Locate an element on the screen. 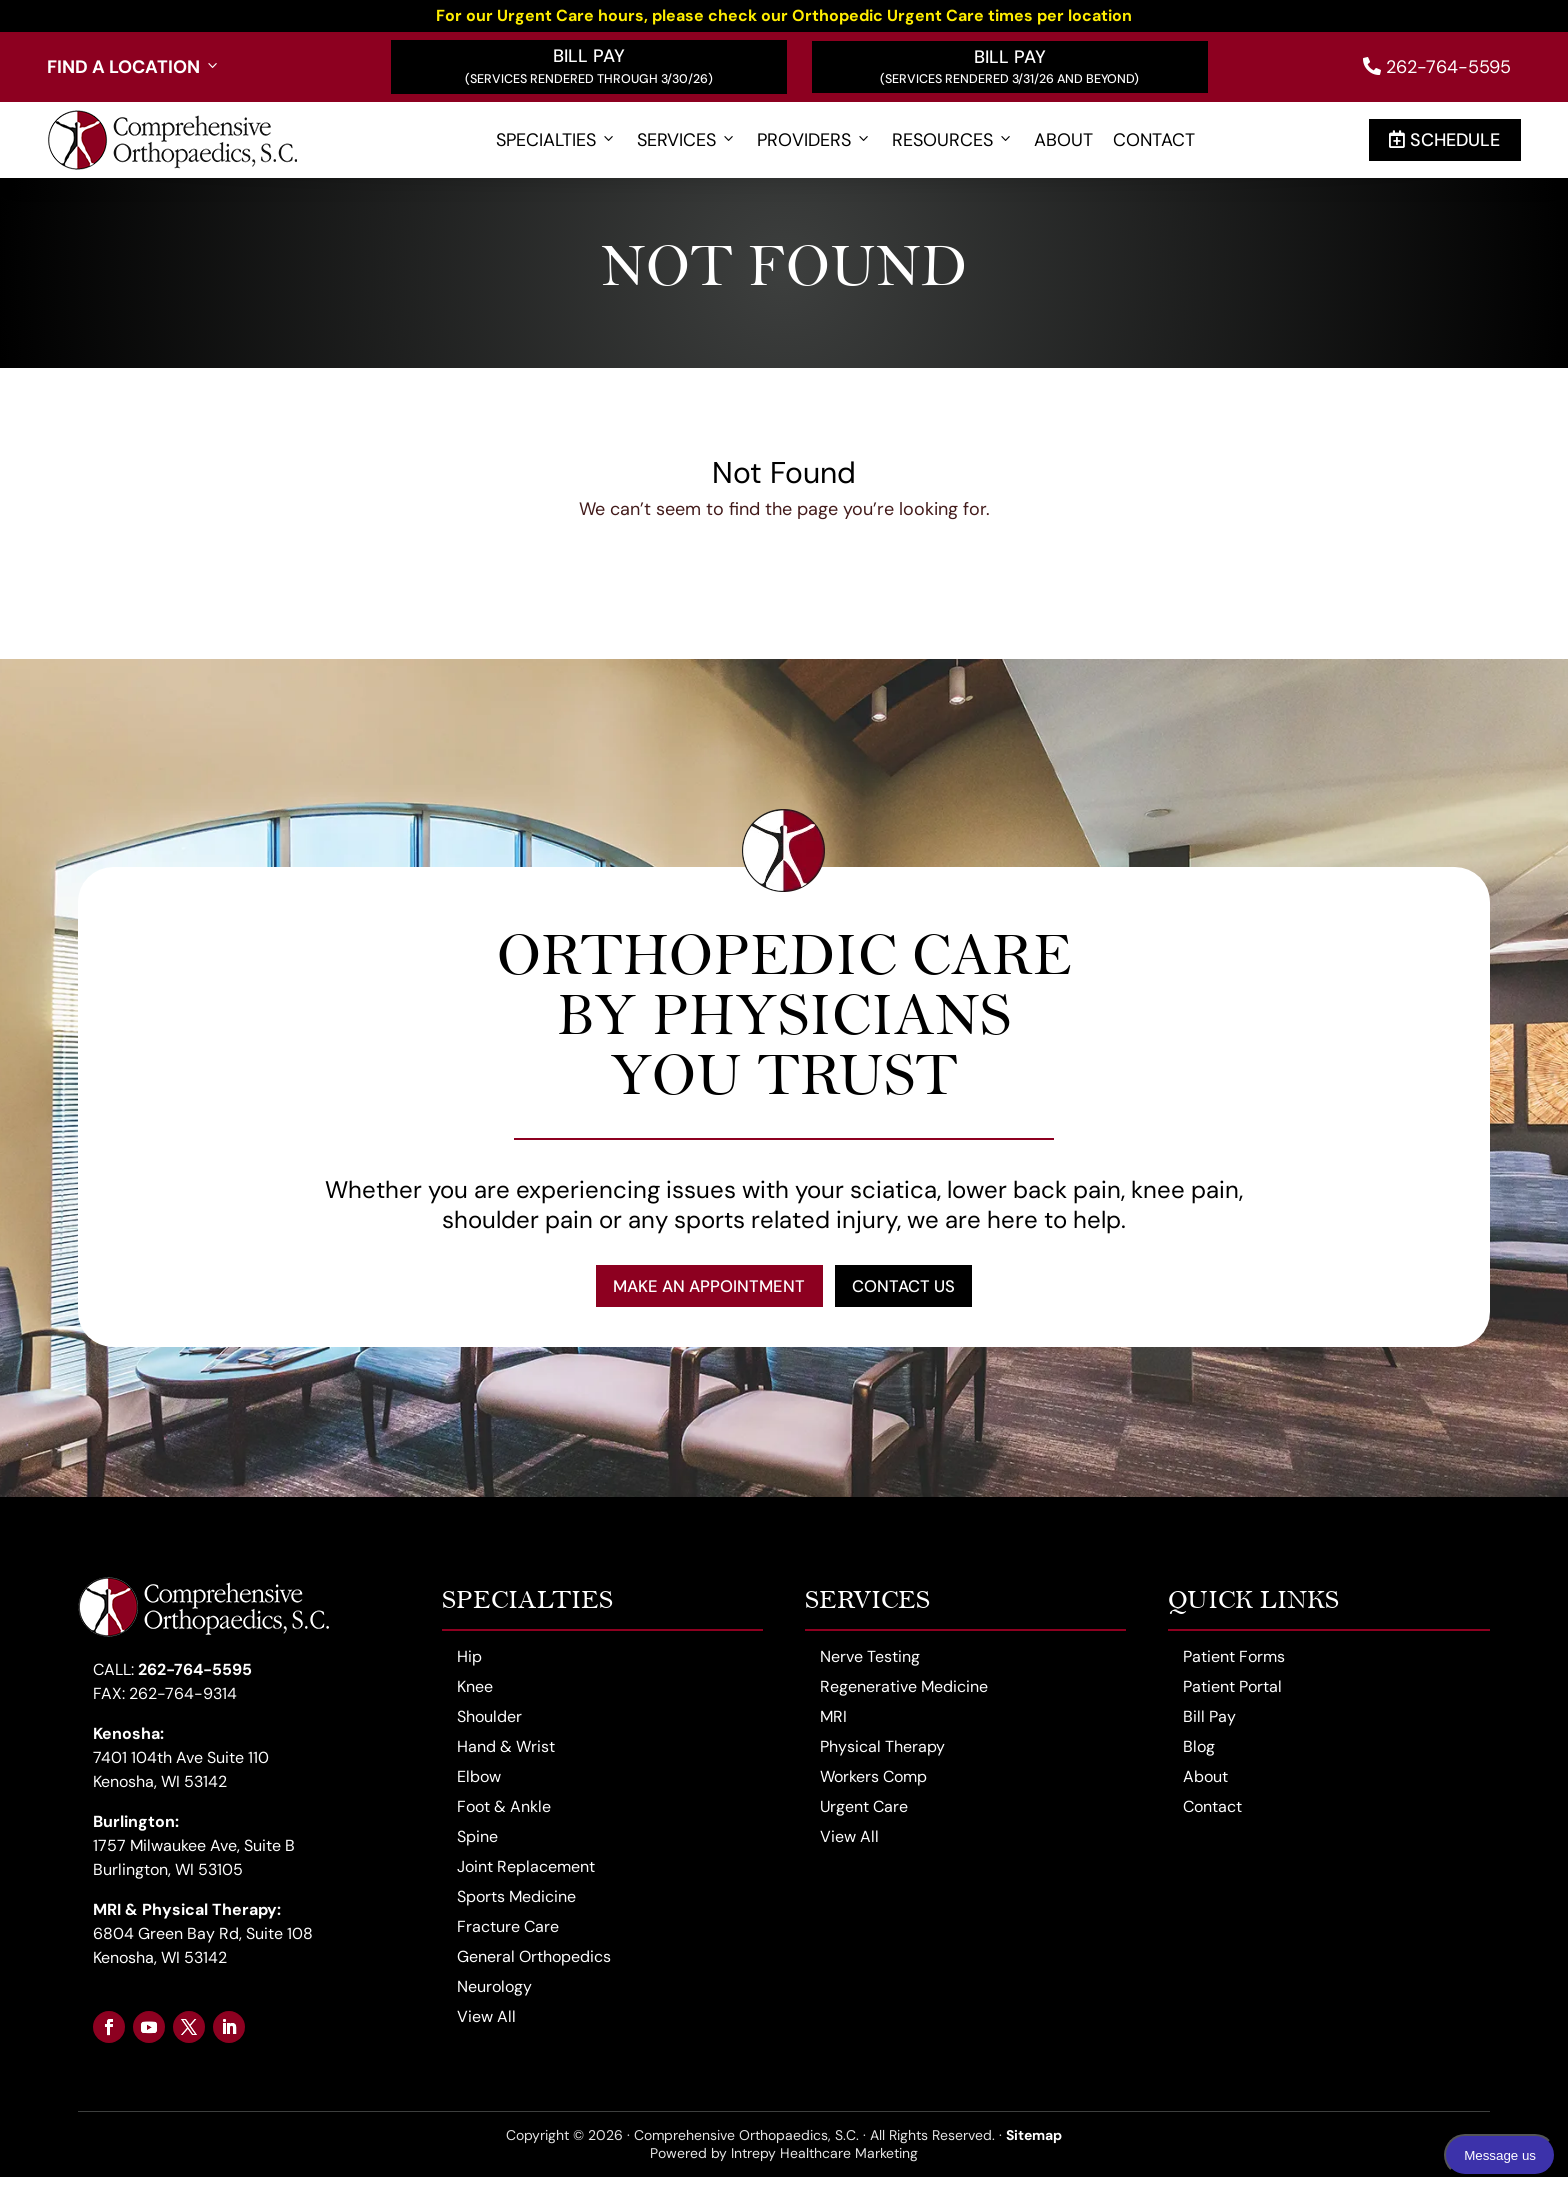 This screenshot has width=1568, height=2188. Find a Location is located at coordinates (134, 67).